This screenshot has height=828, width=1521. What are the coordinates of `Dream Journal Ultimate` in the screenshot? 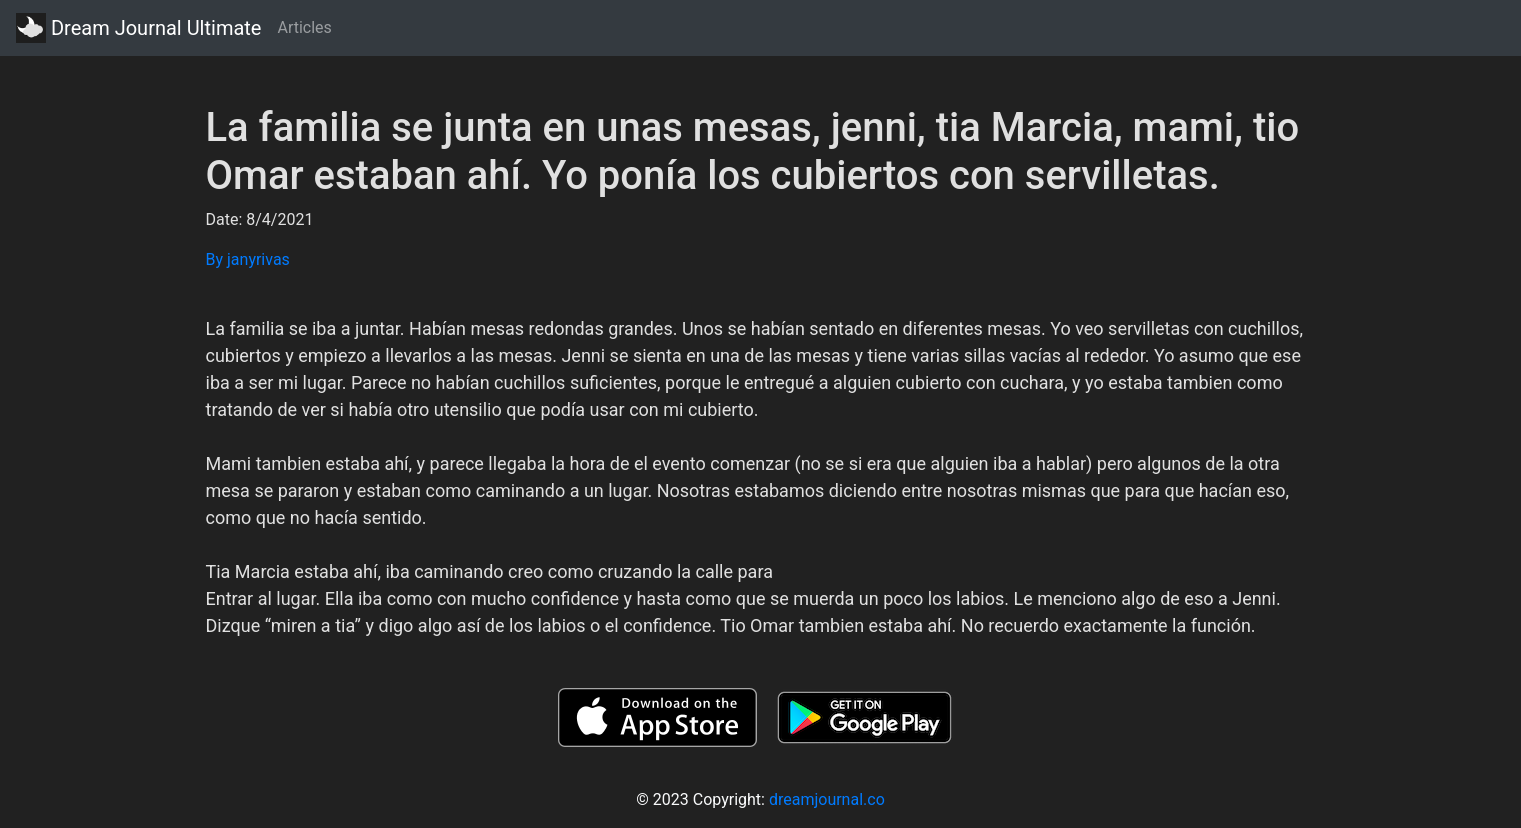 It's located at (138, 28).